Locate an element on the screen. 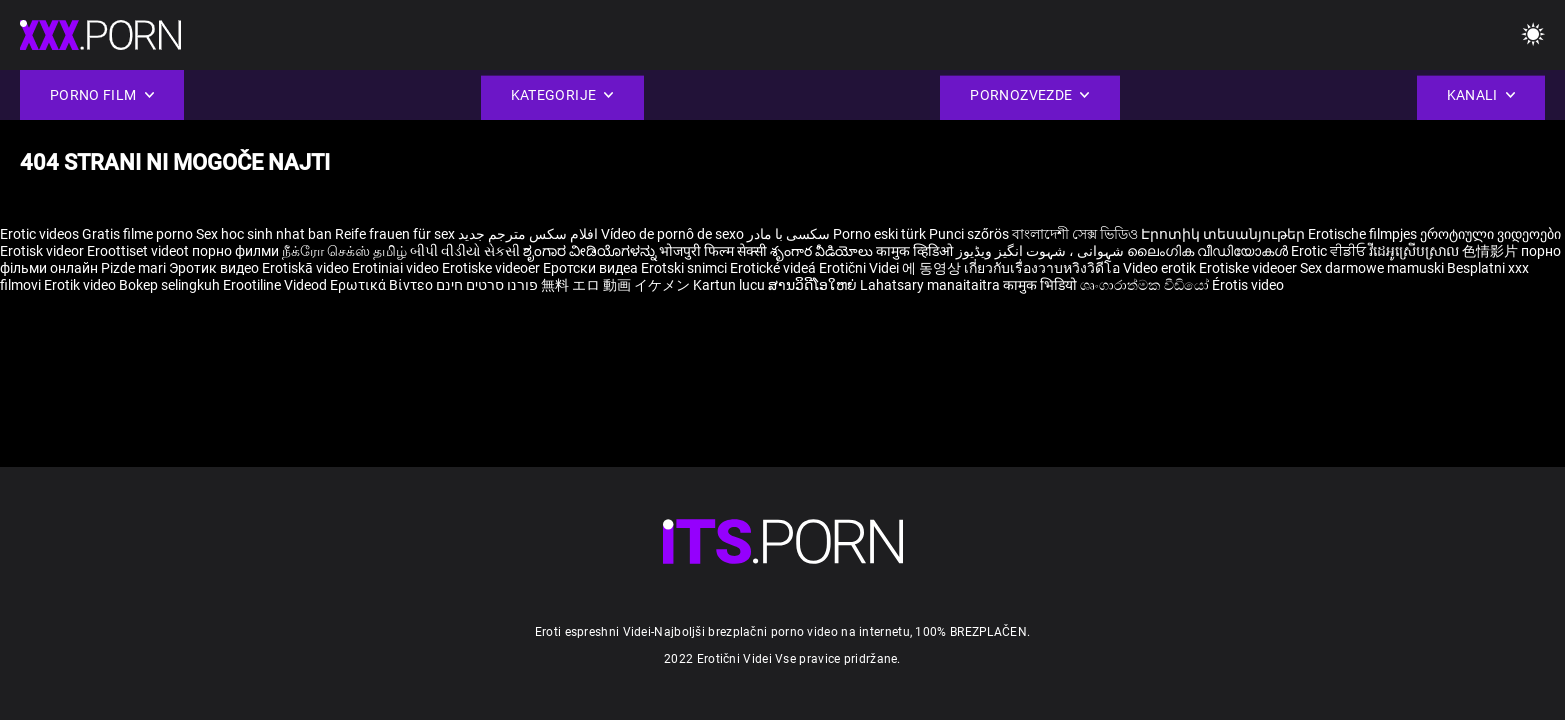  ലൈംഗിക വീഡിയോകൾ is located at coordinates (1209, 251).